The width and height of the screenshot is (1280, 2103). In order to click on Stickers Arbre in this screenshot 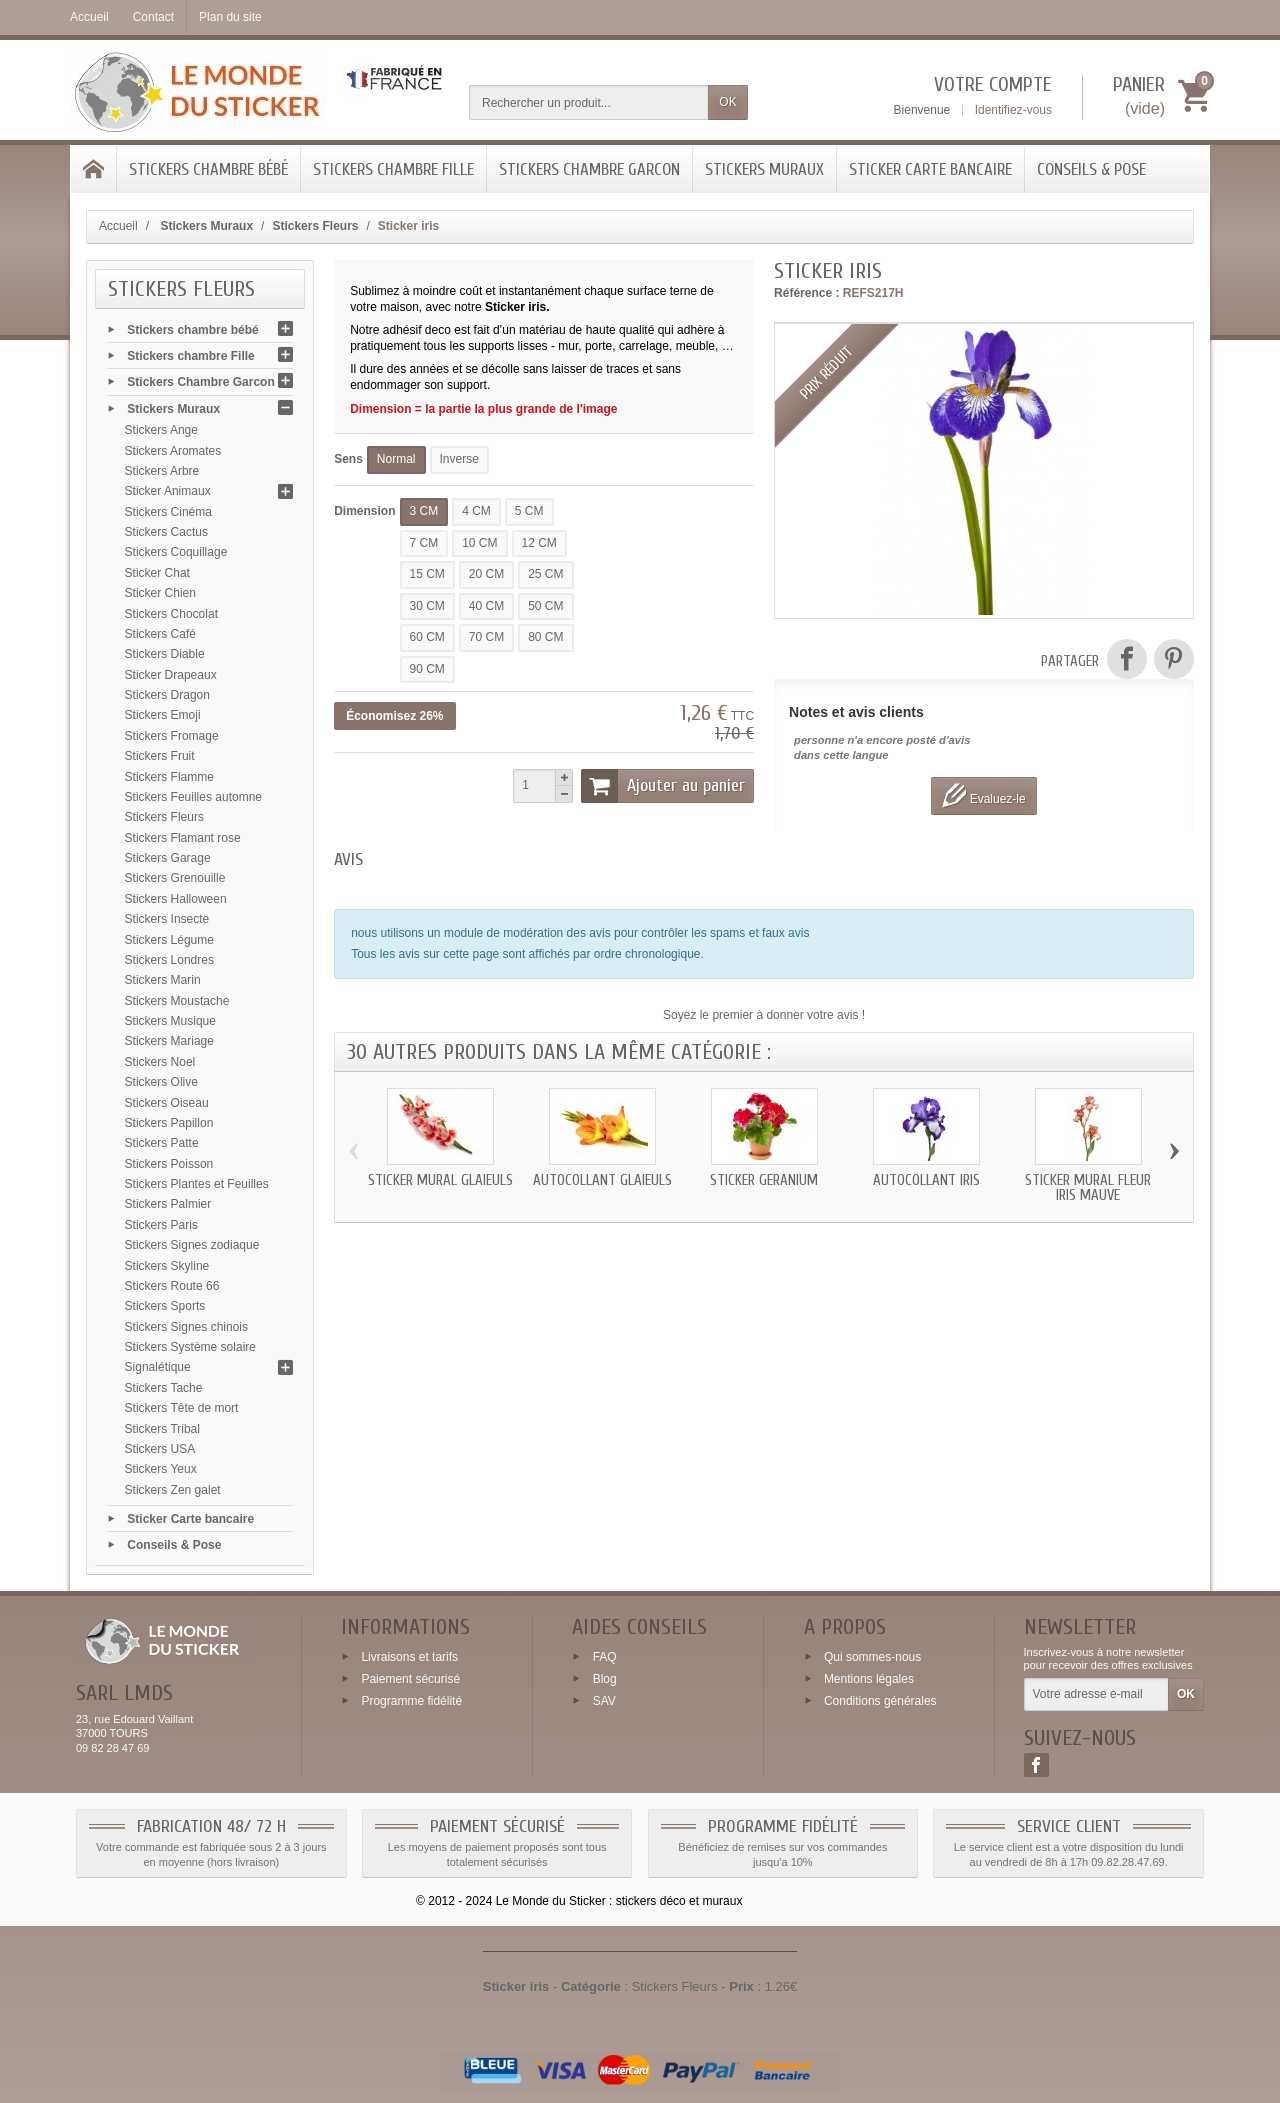, I will do `click(162, 471)`.